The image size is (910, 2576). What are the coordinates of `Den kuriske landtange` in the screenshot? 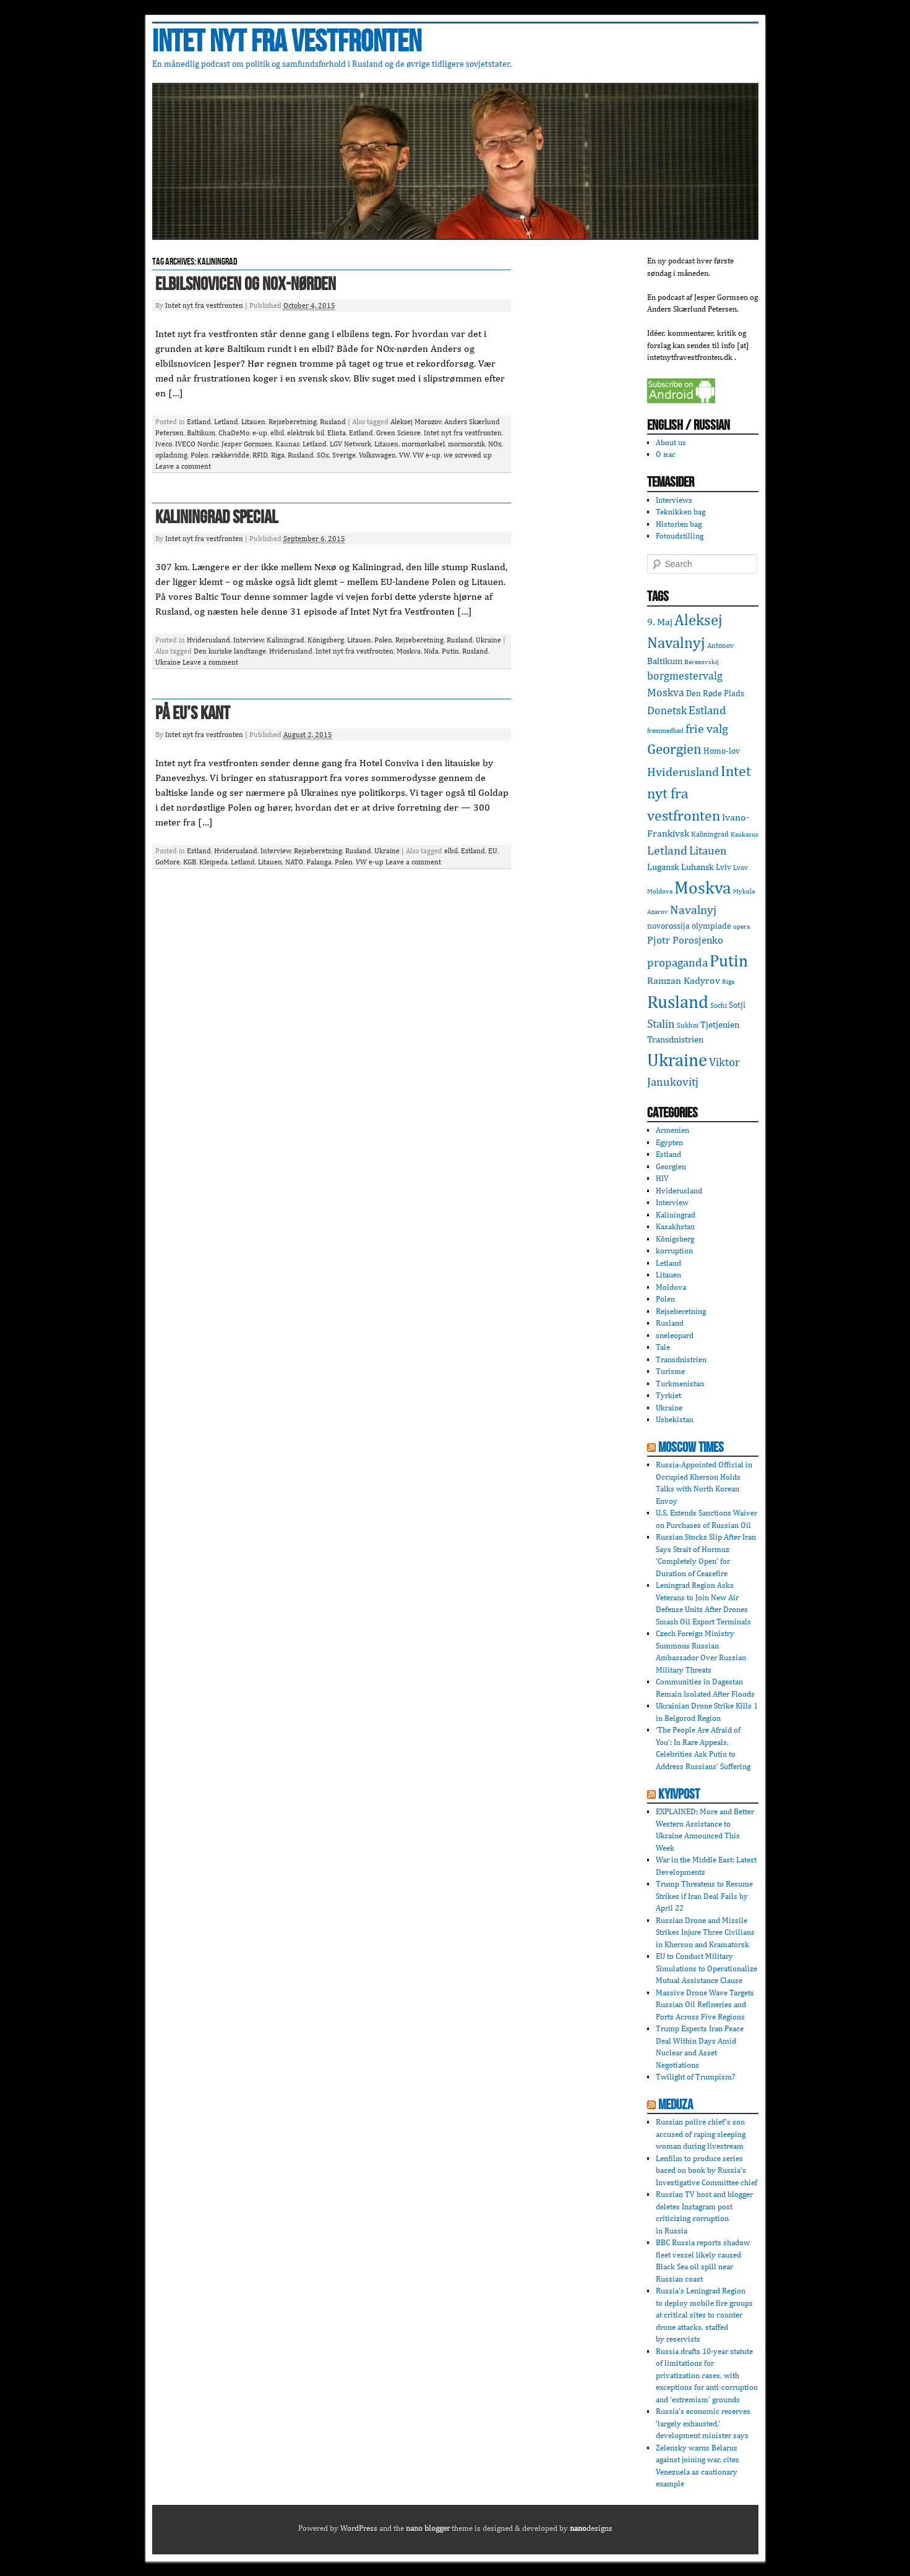 It's located at (230, 651).